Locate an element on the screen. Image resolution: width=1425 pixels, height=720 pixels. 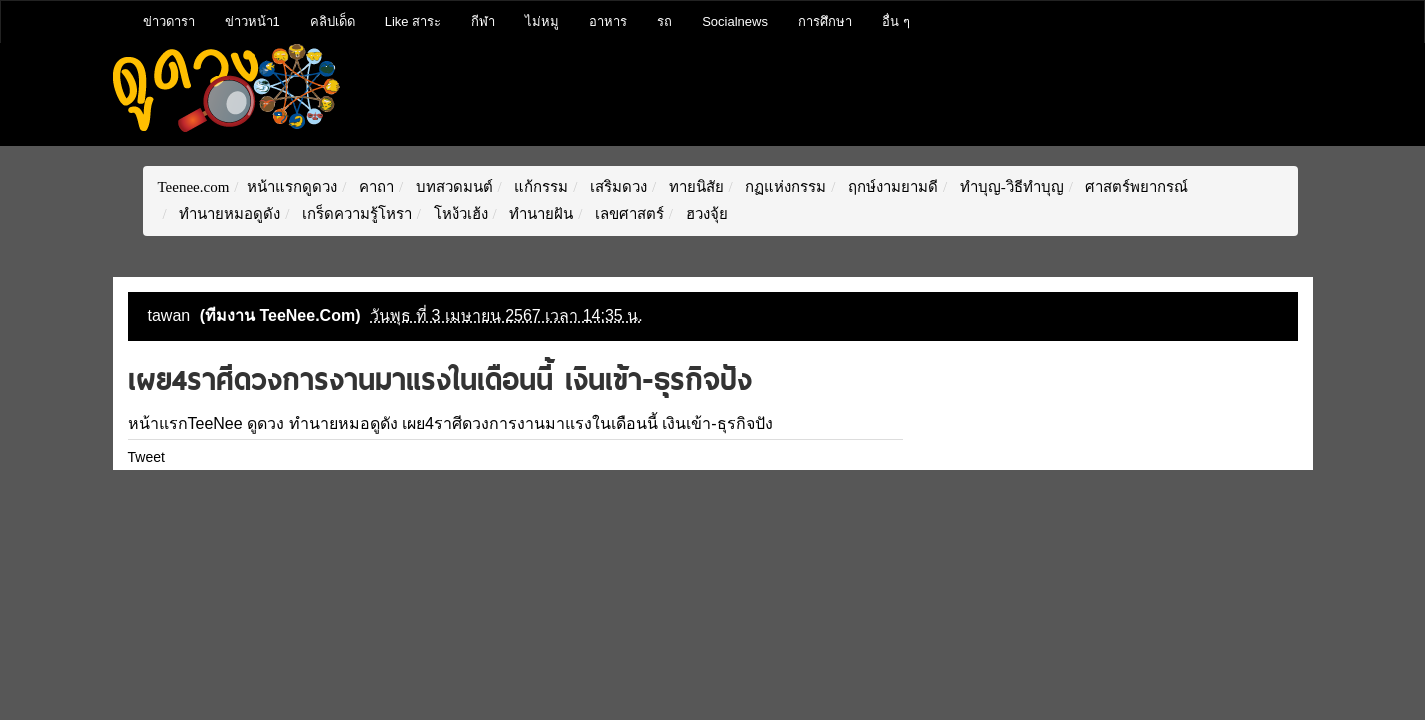
เกร็ดความรู้โหรา is located at coordinates (355, 214).